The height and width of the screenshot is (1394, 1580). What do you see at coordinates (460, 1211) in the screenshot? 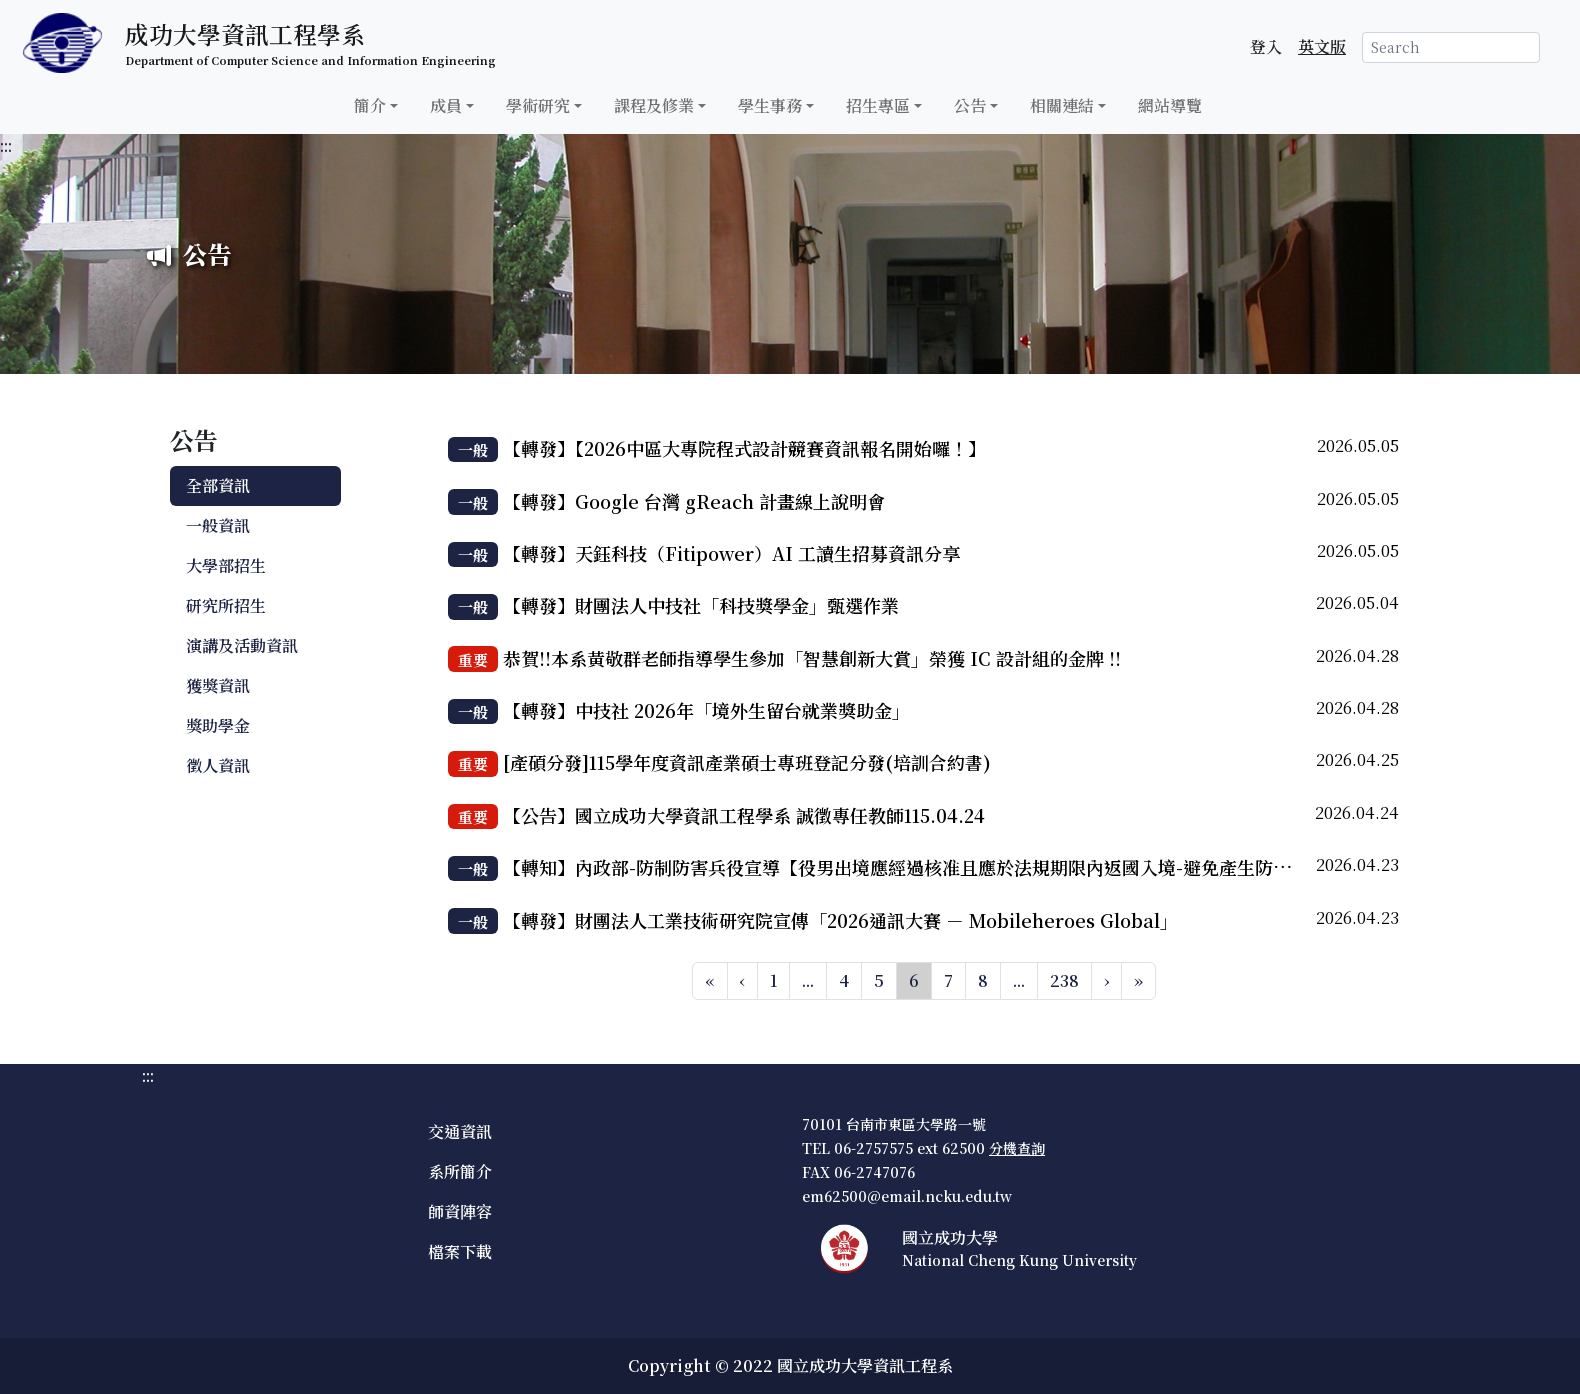
I see `師資陣容` at bounding box center [460, 1211].